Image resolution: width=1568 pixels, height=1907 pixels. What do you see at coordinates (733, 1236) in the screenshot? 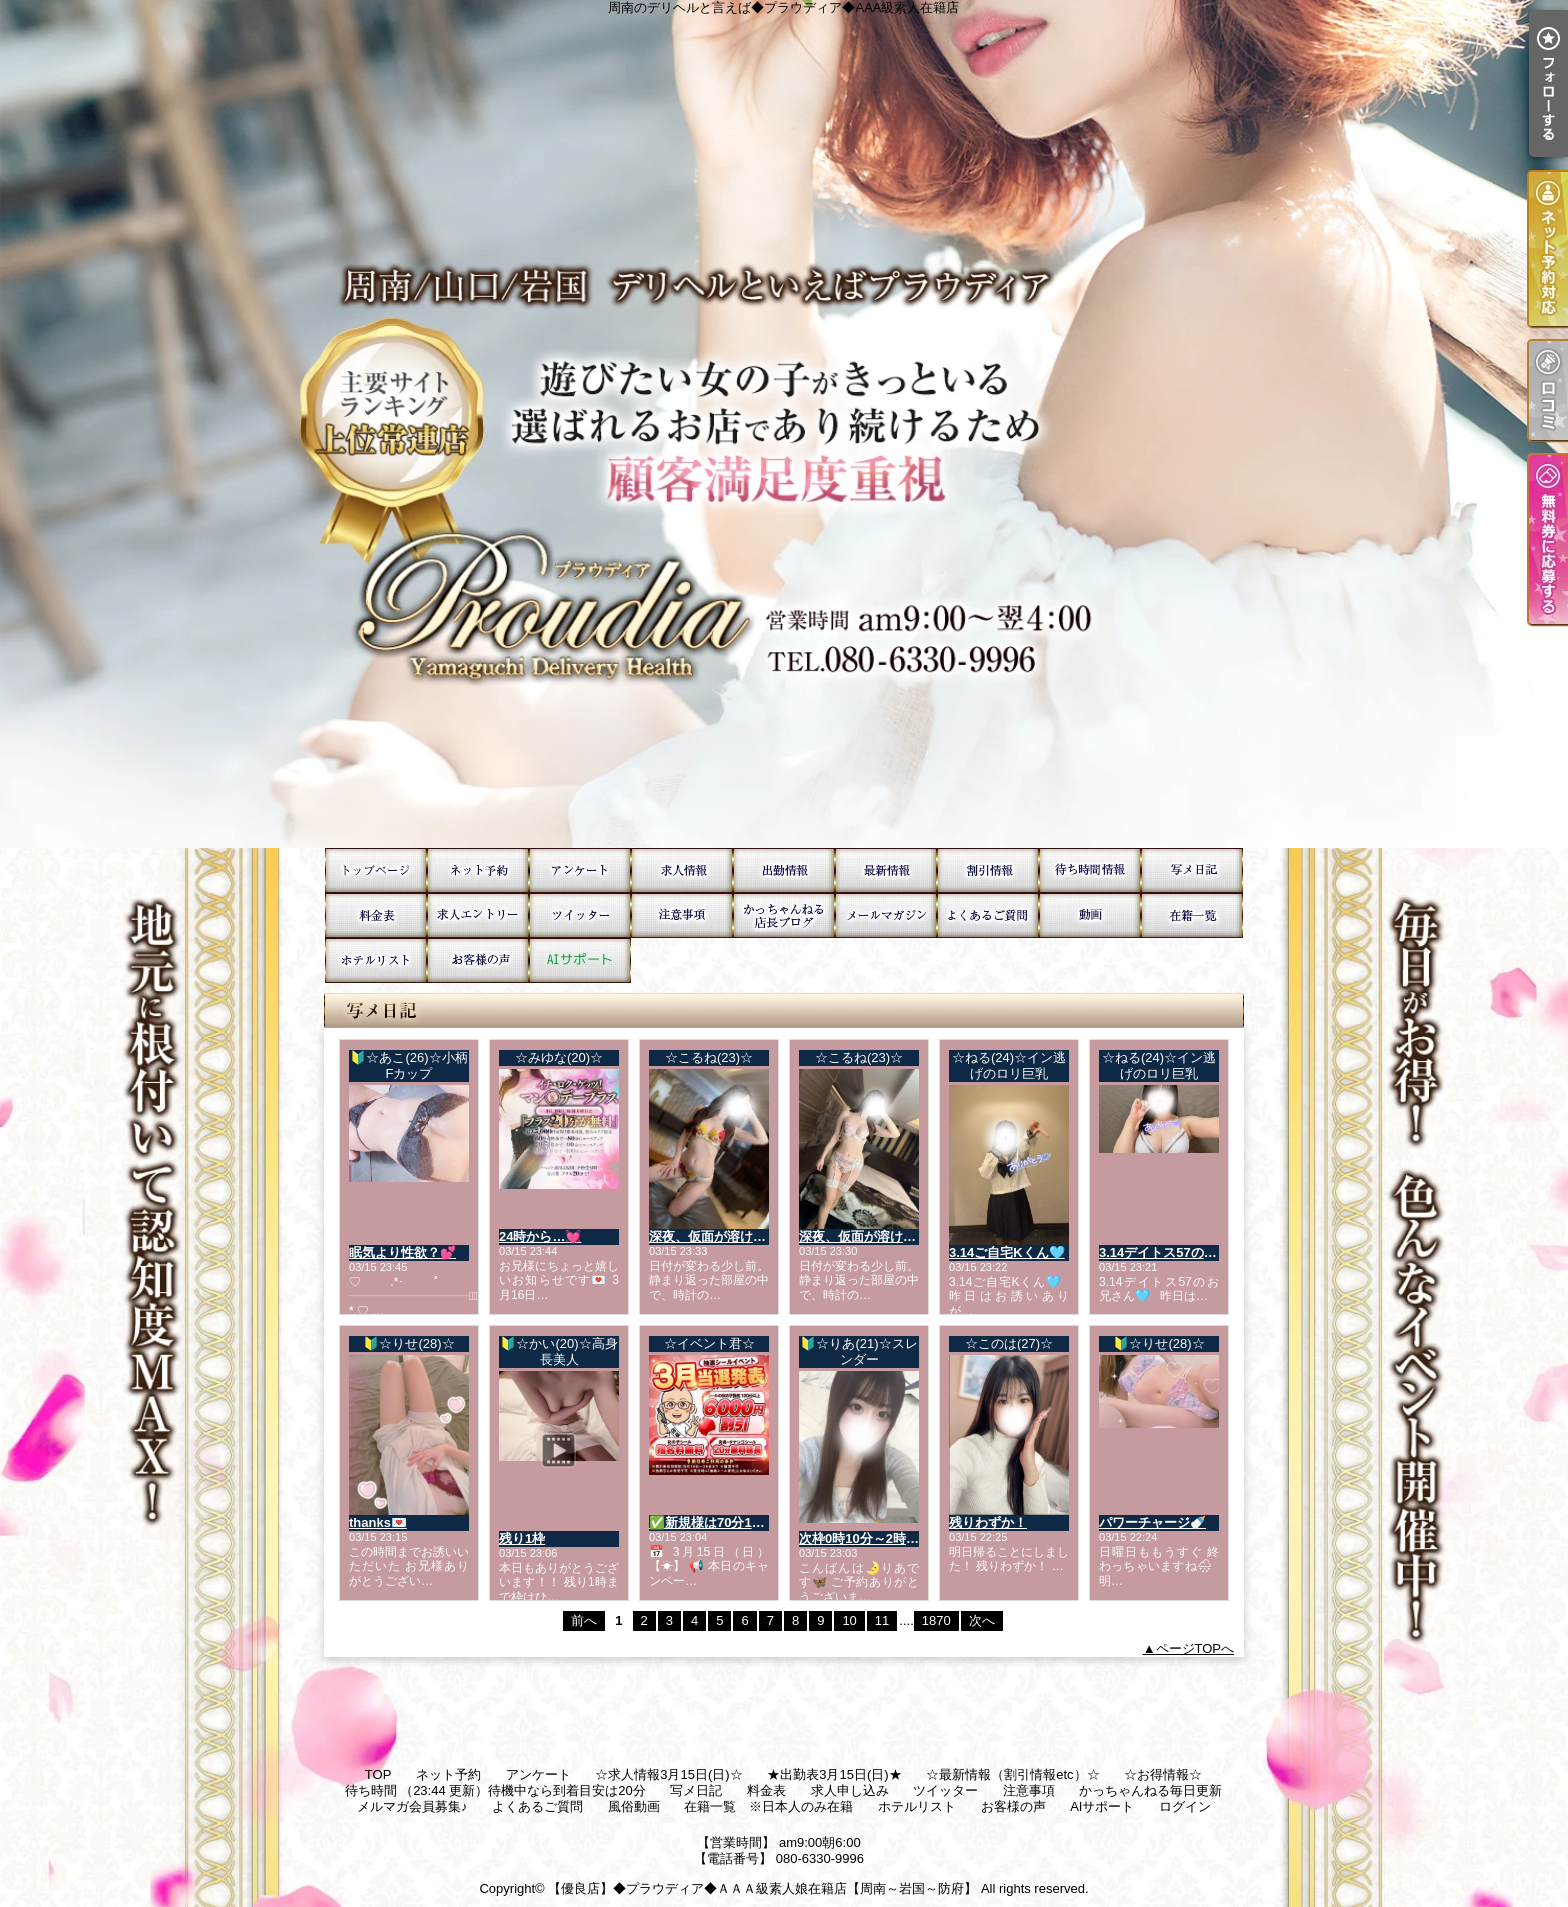
I see `深夜、仮面が溶けていく音。` at bounding box center [733, 1236].